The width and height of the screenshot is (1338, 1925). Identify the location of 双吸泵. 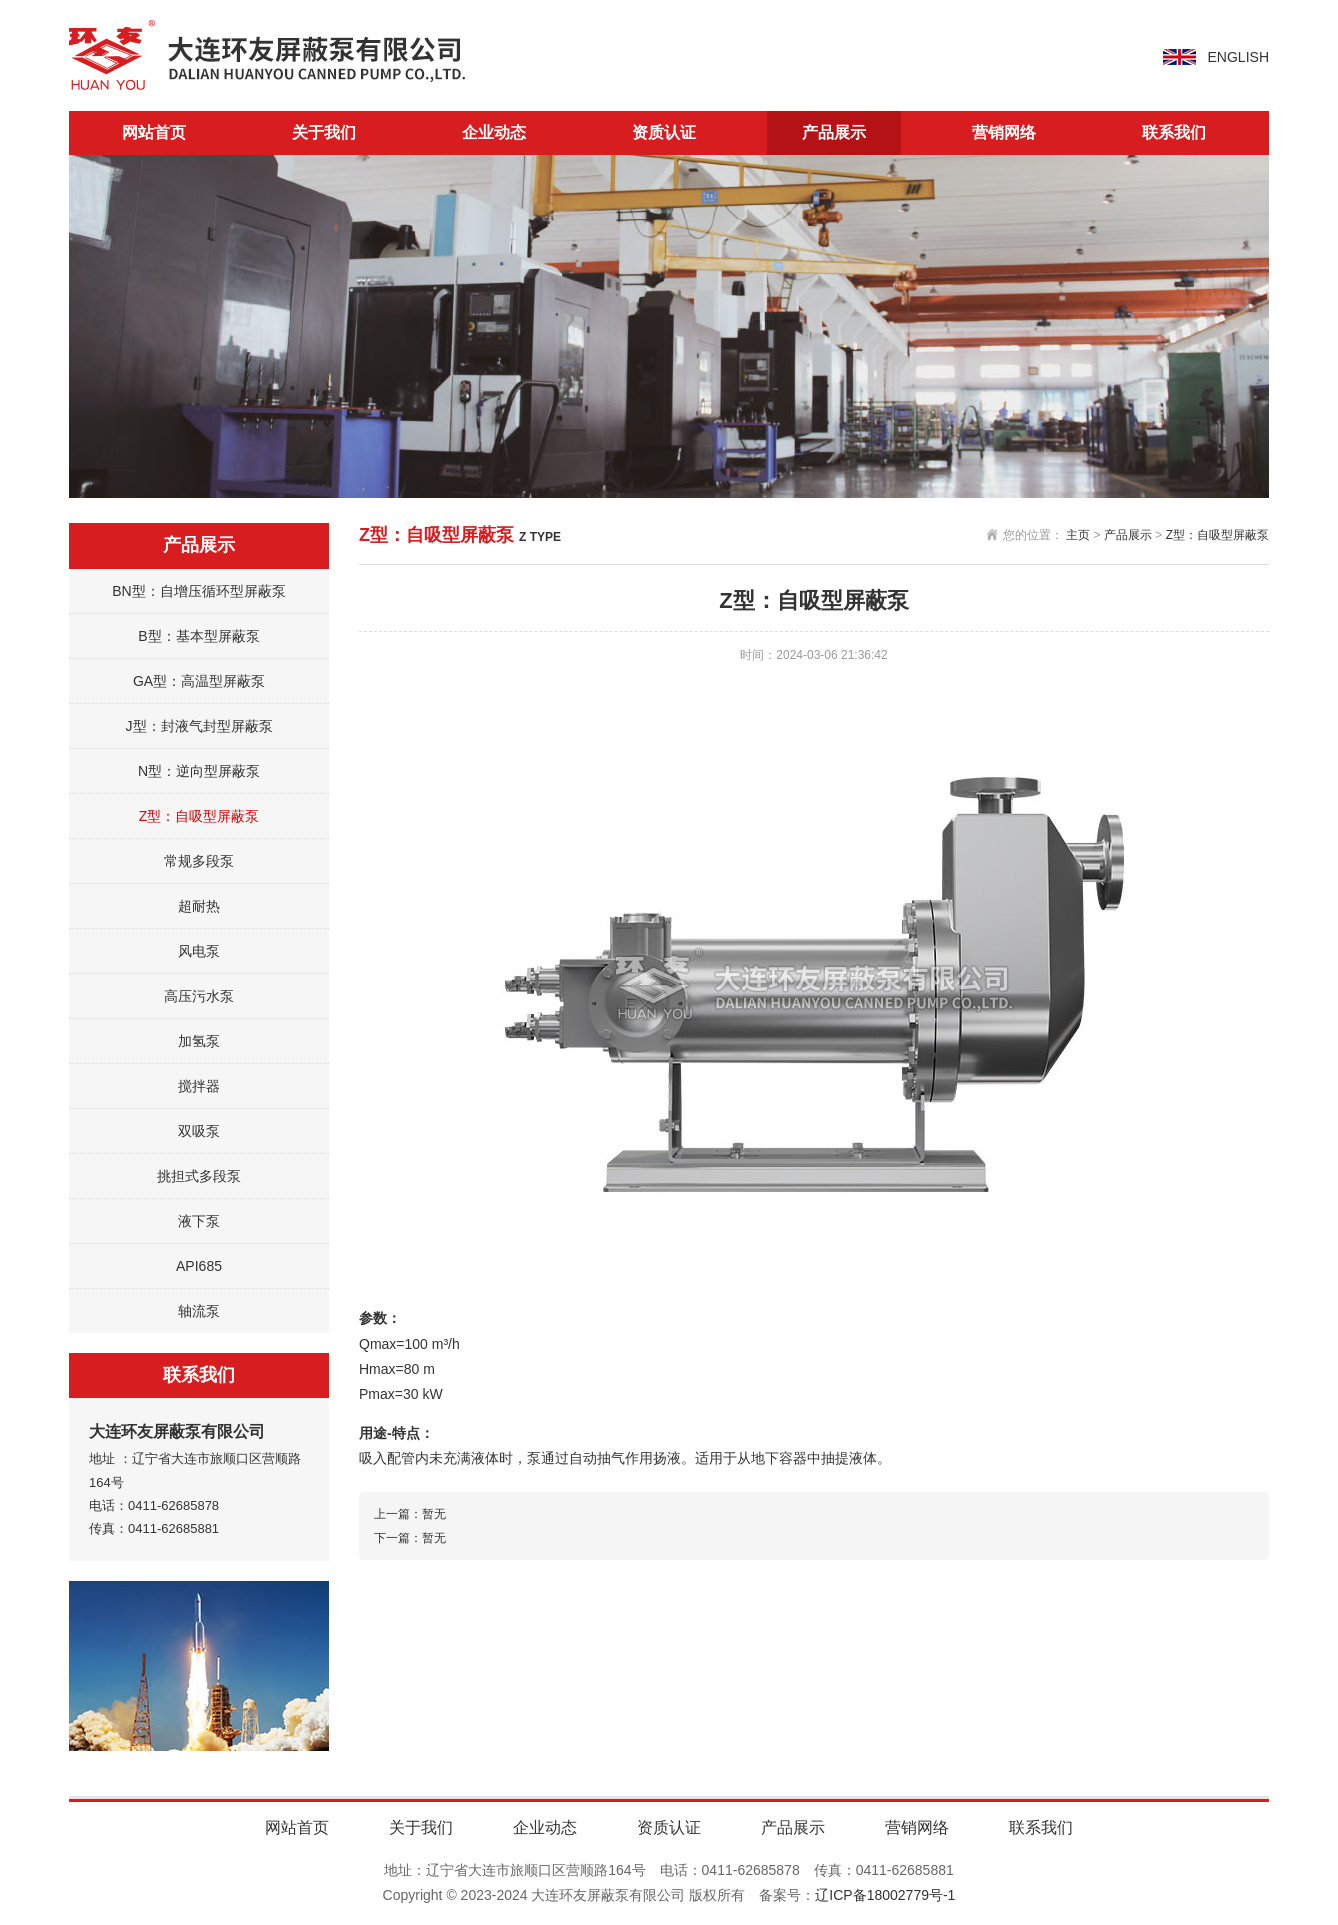
(199, 1131).